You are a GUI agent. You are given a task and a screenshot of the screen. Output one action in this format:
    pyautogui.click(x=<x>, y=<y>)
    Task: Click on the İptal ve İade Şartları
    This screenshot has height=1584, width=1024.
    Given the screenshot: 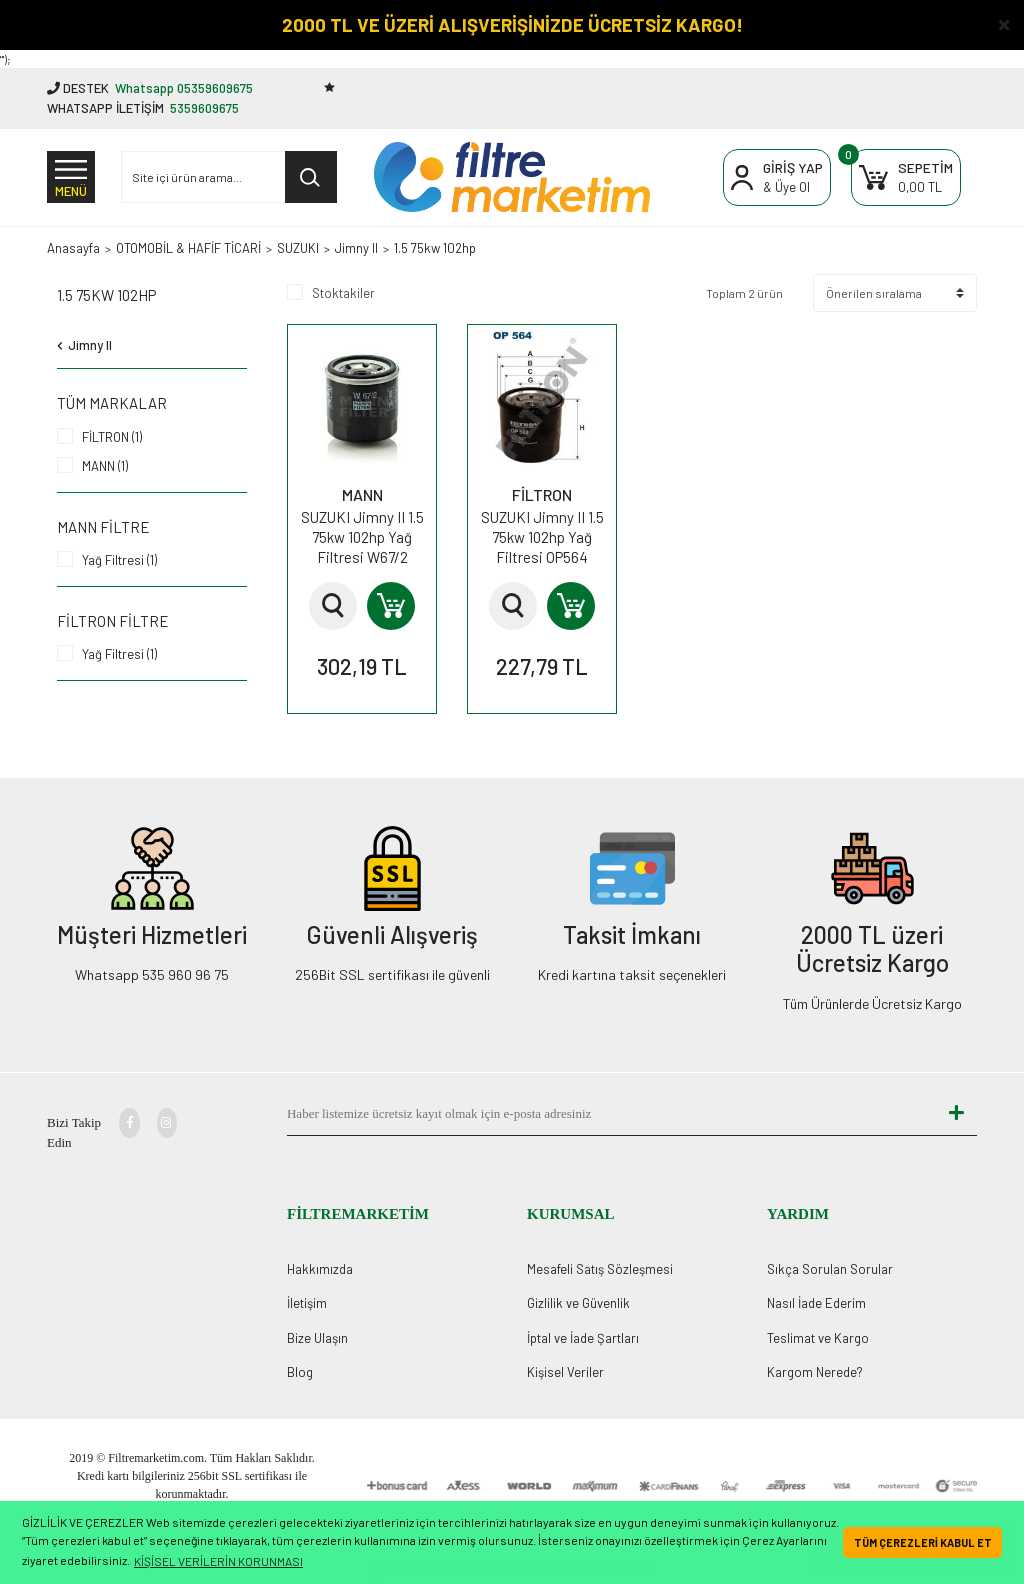 What is the action you would take?
    pyautogui.click(x=583, y=1338)
    